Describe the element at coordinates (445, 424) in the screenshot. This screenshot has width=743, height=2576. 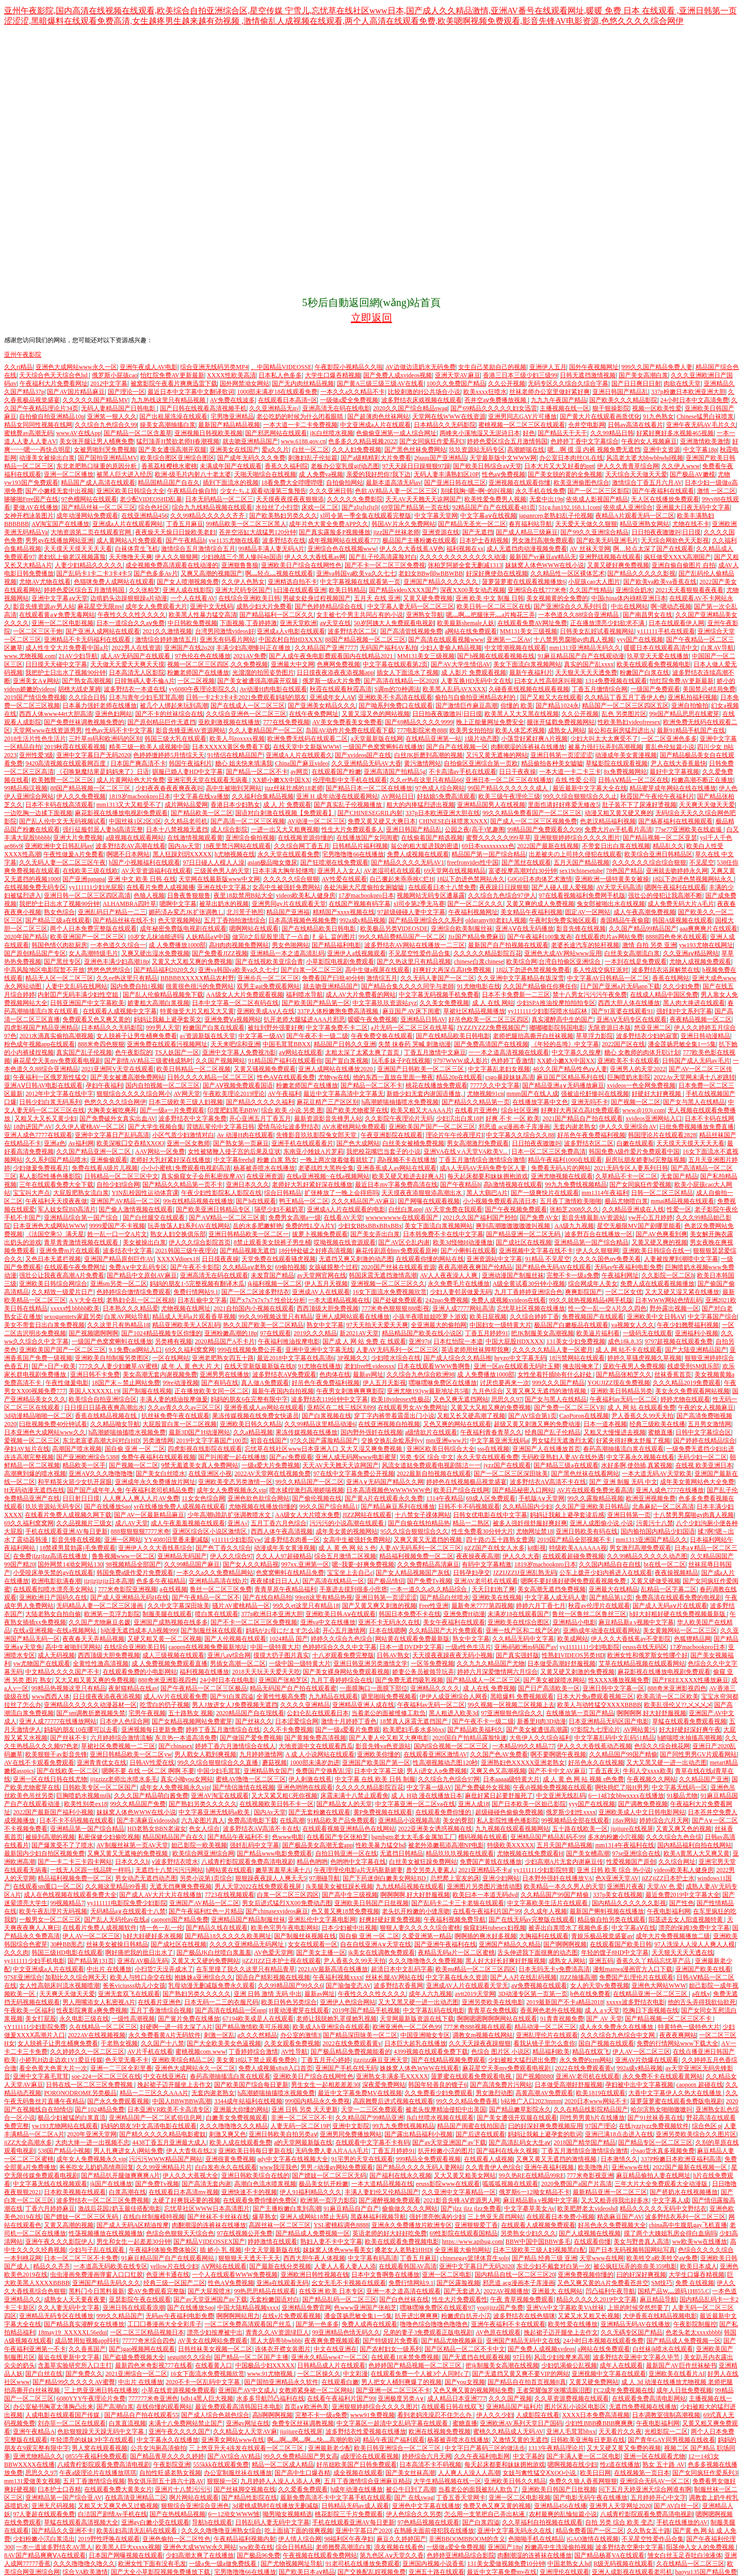
I see `日本精品久久无码影院` at that location.